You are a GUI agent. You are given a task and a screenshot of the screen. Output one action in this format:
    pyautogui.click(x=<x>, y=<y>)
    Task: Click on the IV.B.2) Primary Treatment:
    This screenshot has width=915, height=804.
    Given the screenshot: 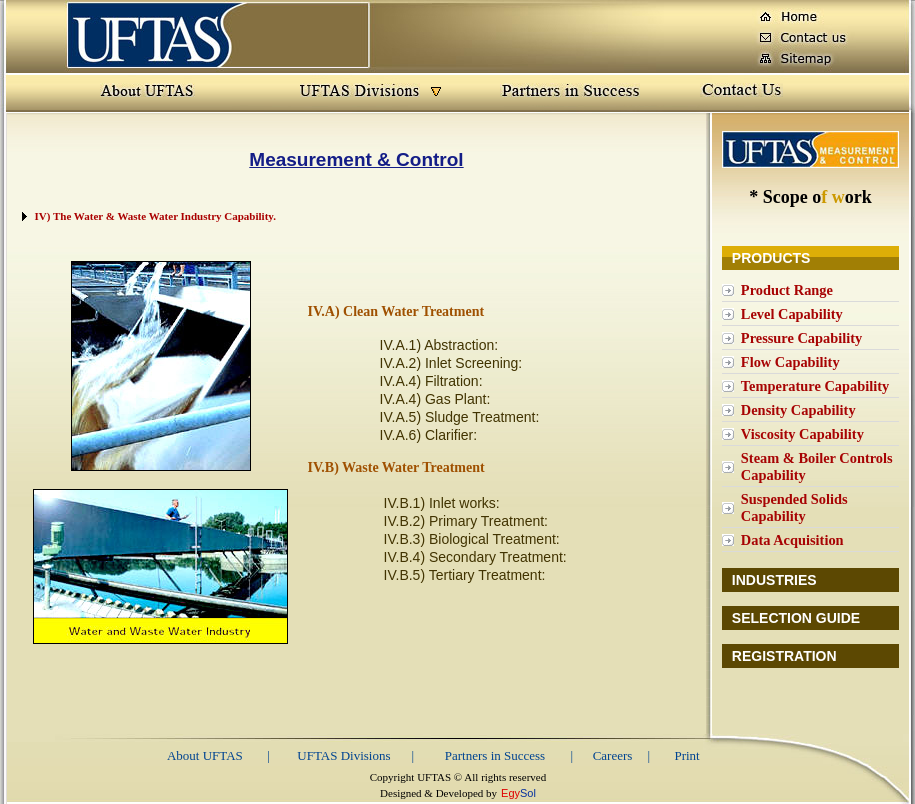 What is the action you would take?
    pyautogui.click(x=466, y=521)
    